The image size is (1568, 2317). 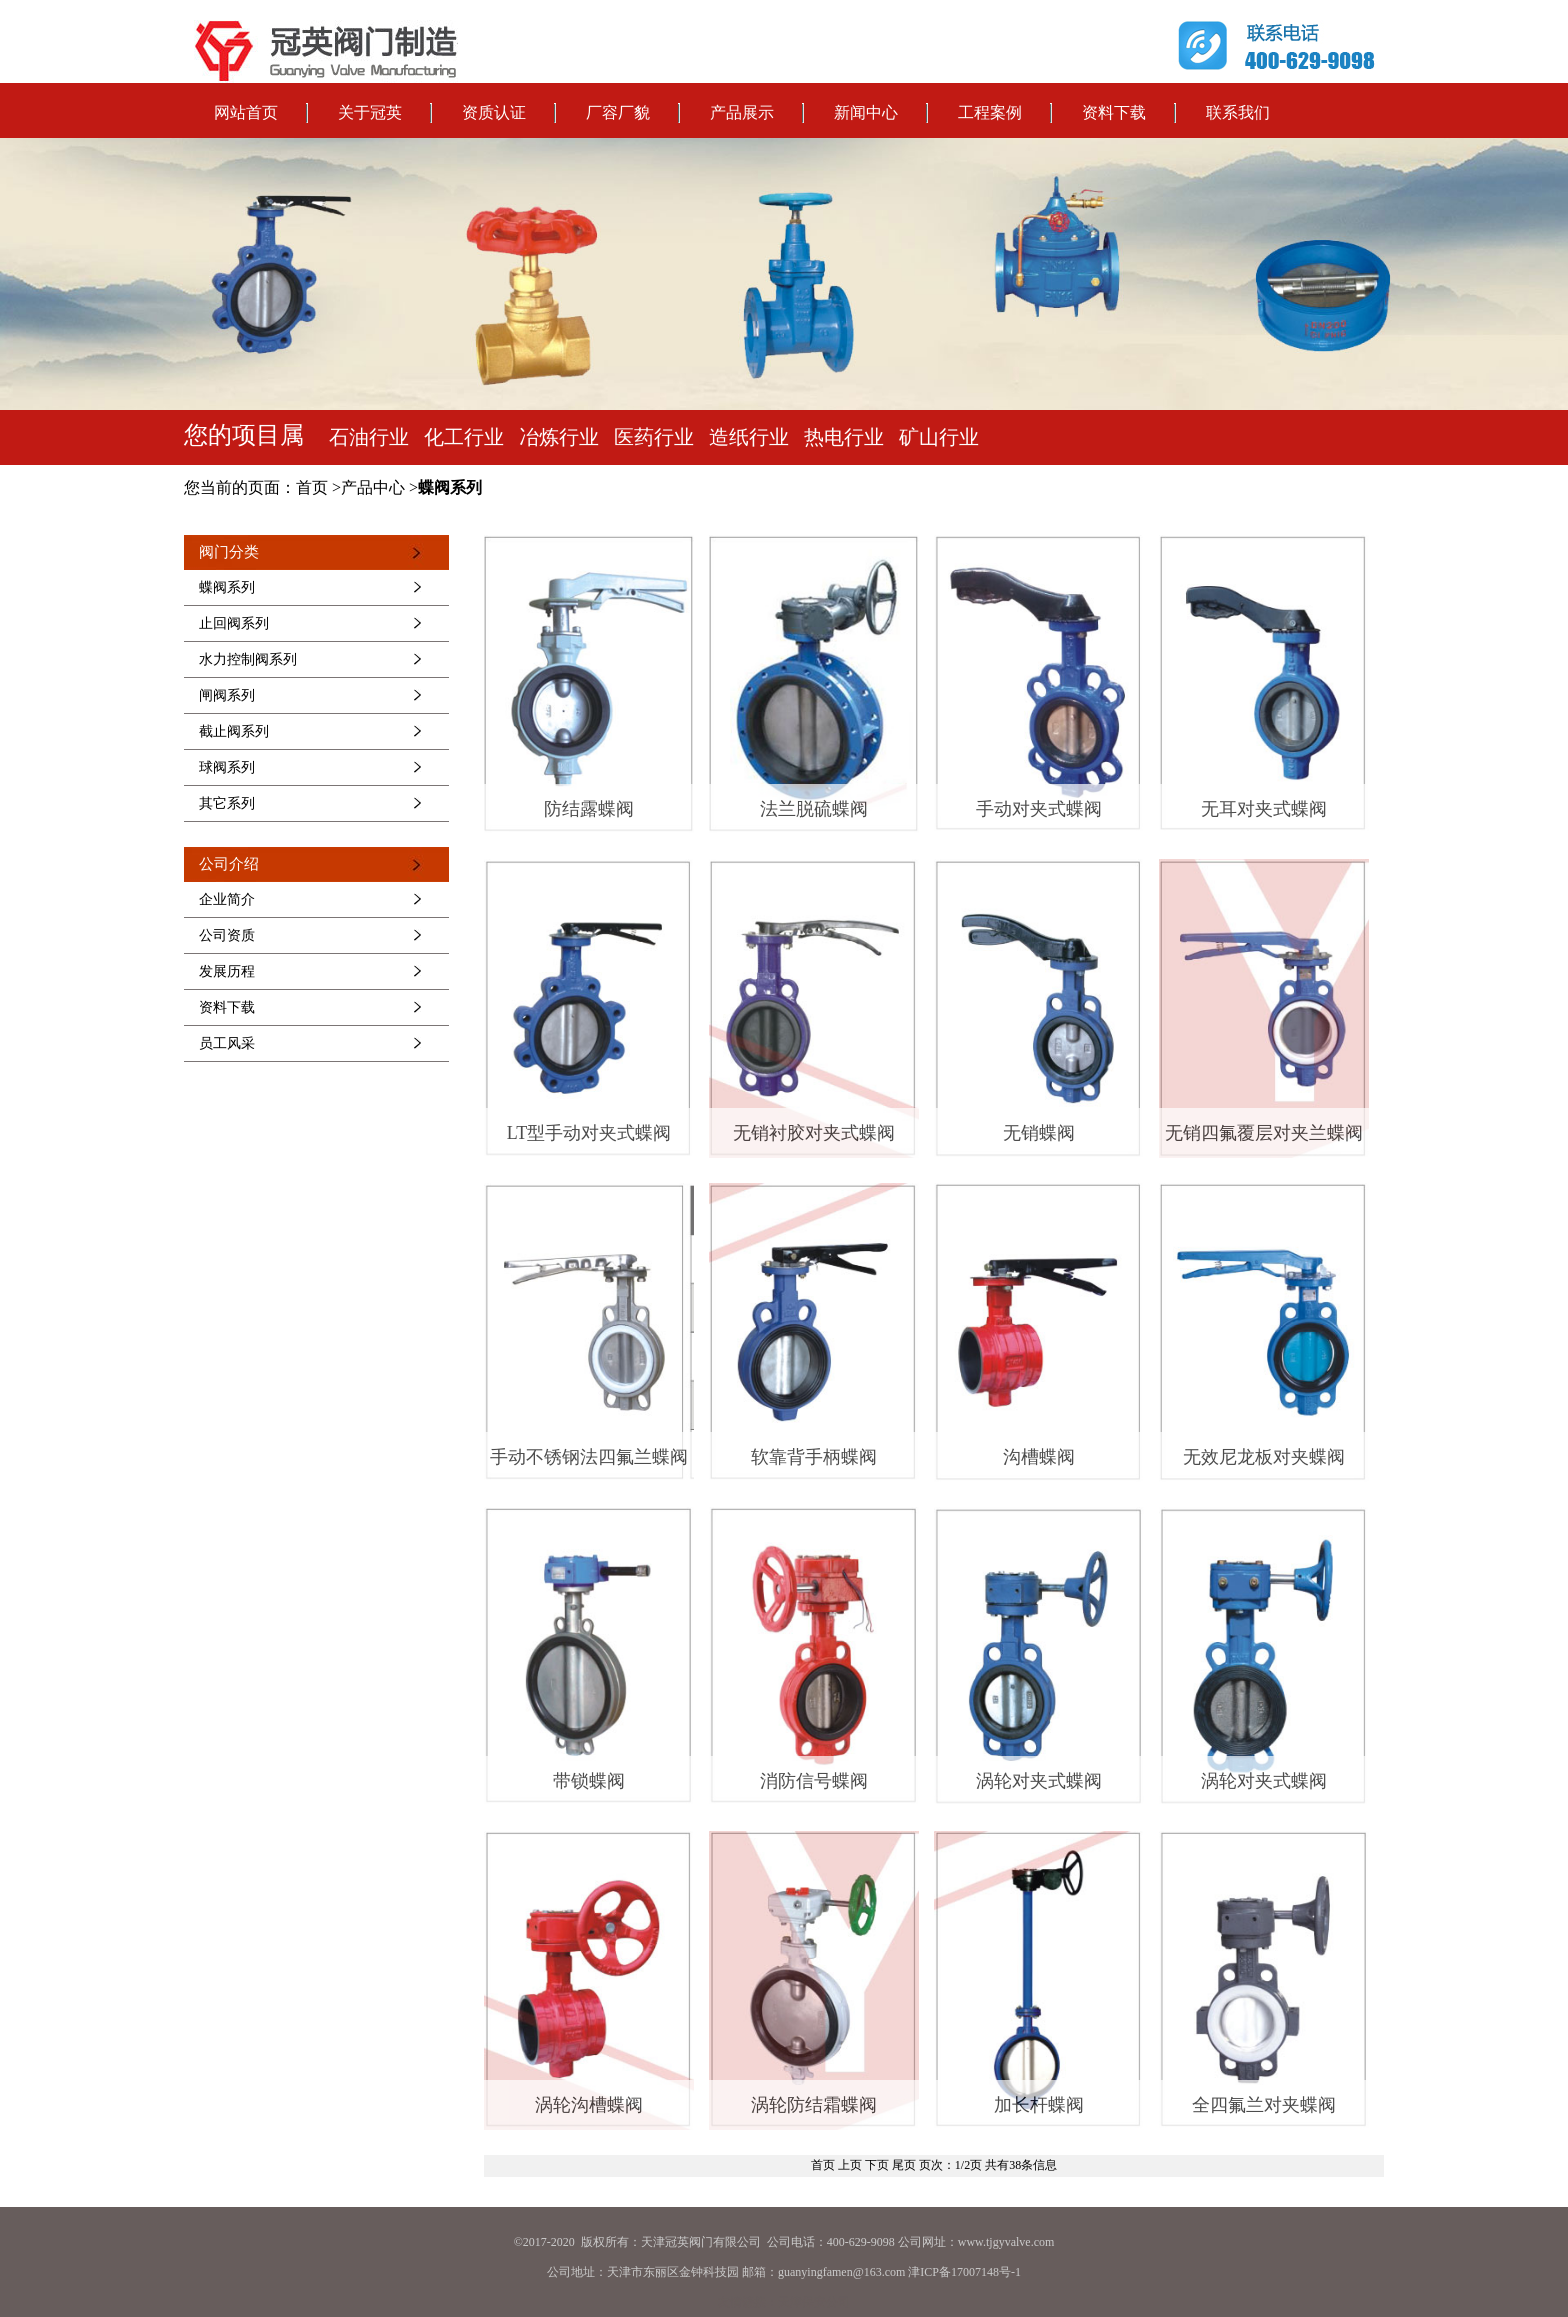 What do you see at coordinates (227, 803) in the screenshot?
I see `其它系列` at bounding box center [227, 803].